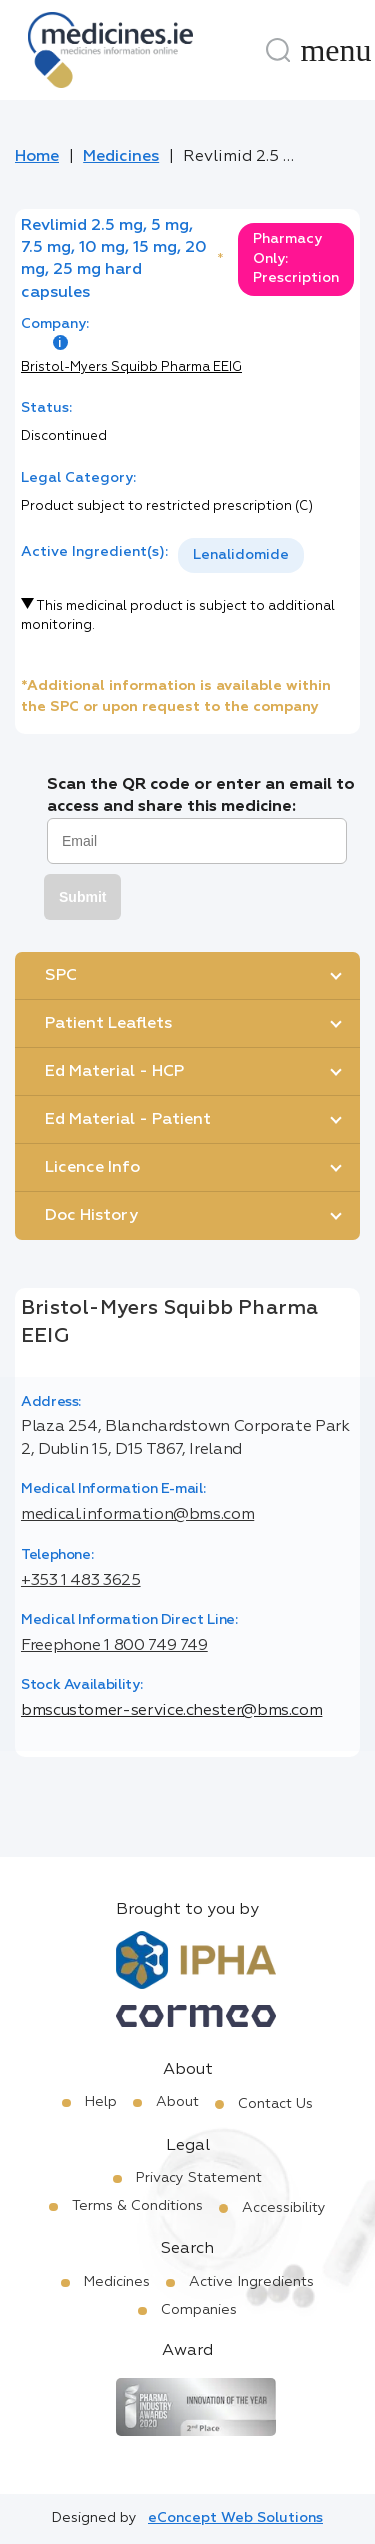 Image resolution: width=375 pixels, height=2544 pixels. Describe the element at coordinates (37, 157) in the screenshot. I see `Home` at that location.